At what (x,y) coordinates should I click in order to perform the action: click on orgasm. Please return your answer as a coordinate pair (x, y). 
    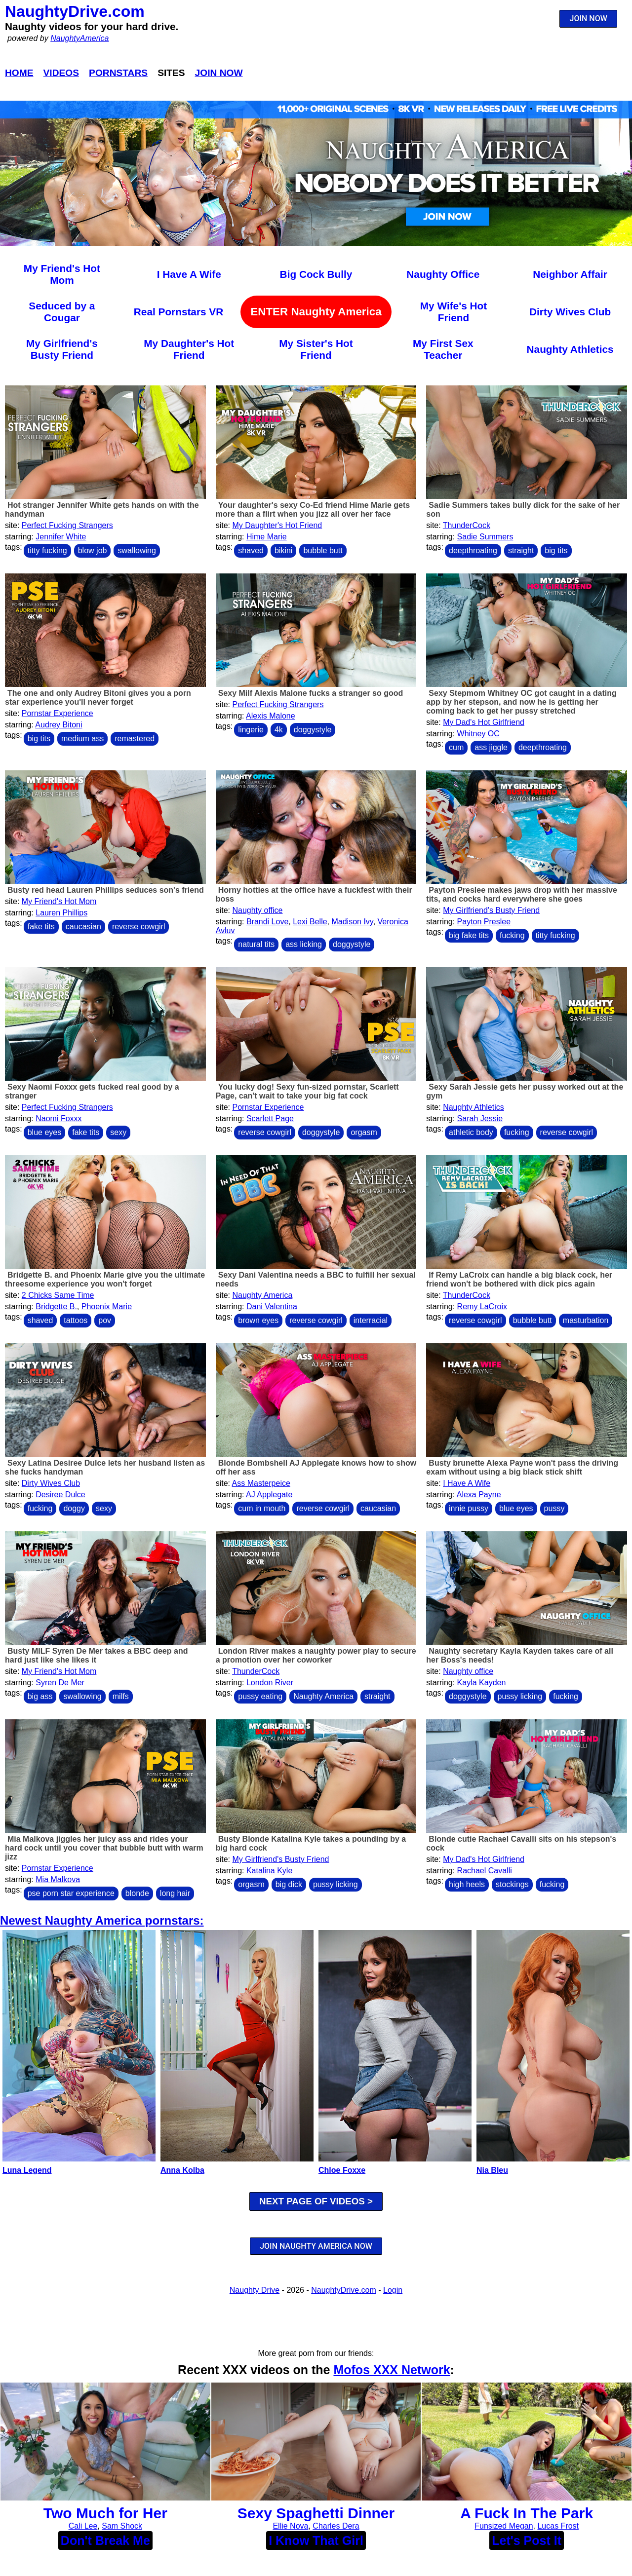
    Looking at the image, I should click on (364, 1132).